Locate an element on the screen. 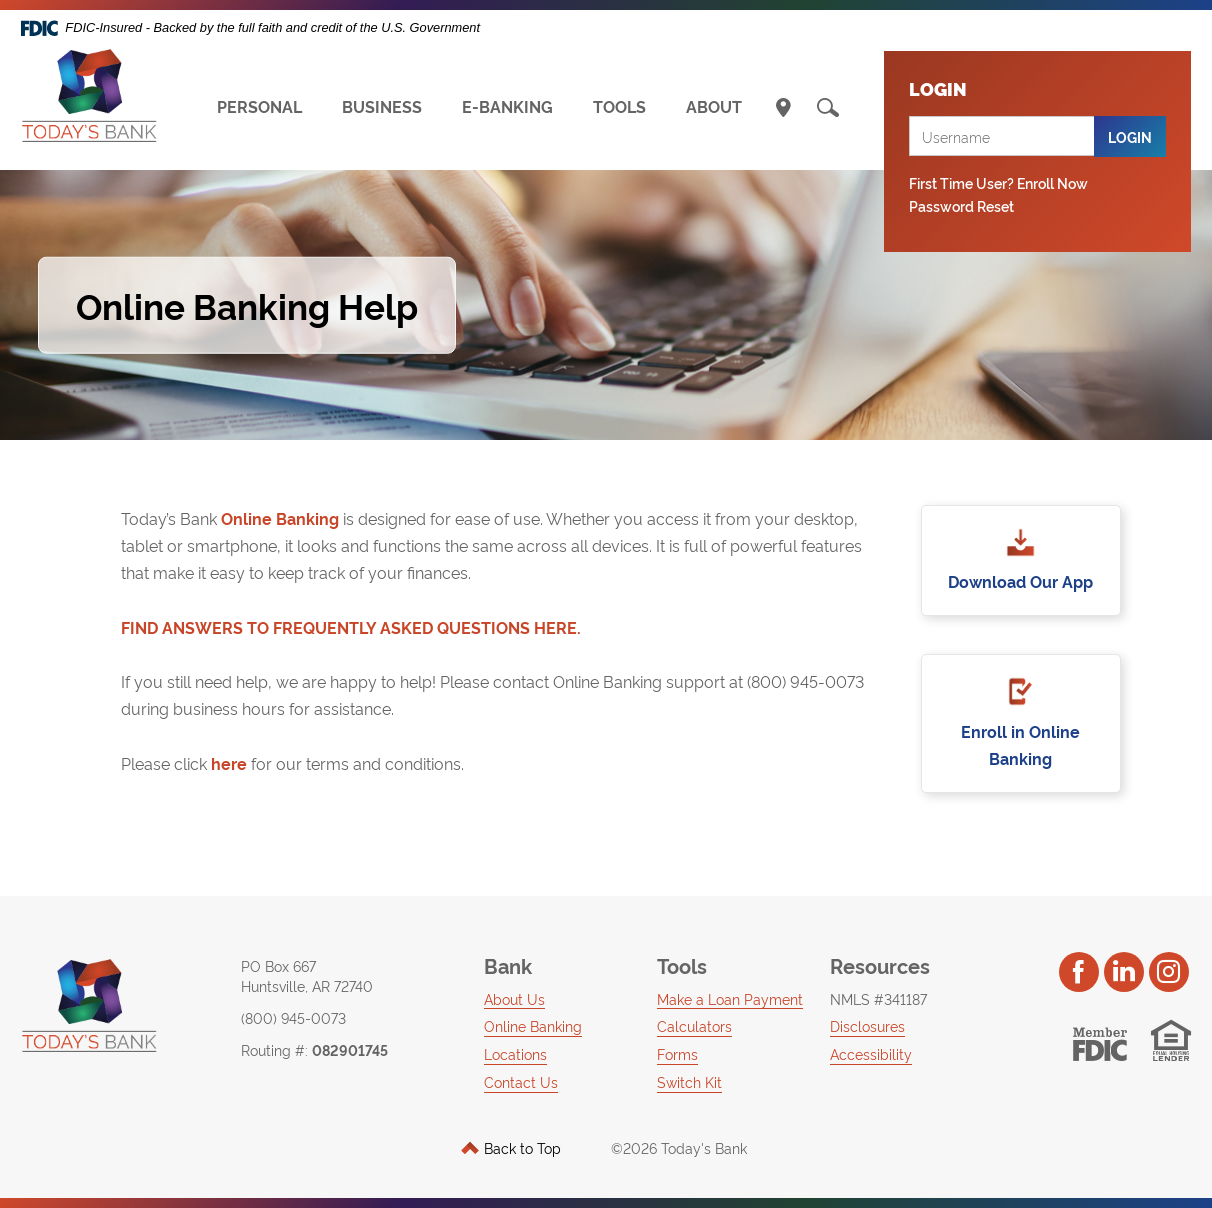  Bank [button] is located at coordinates (508, 965).